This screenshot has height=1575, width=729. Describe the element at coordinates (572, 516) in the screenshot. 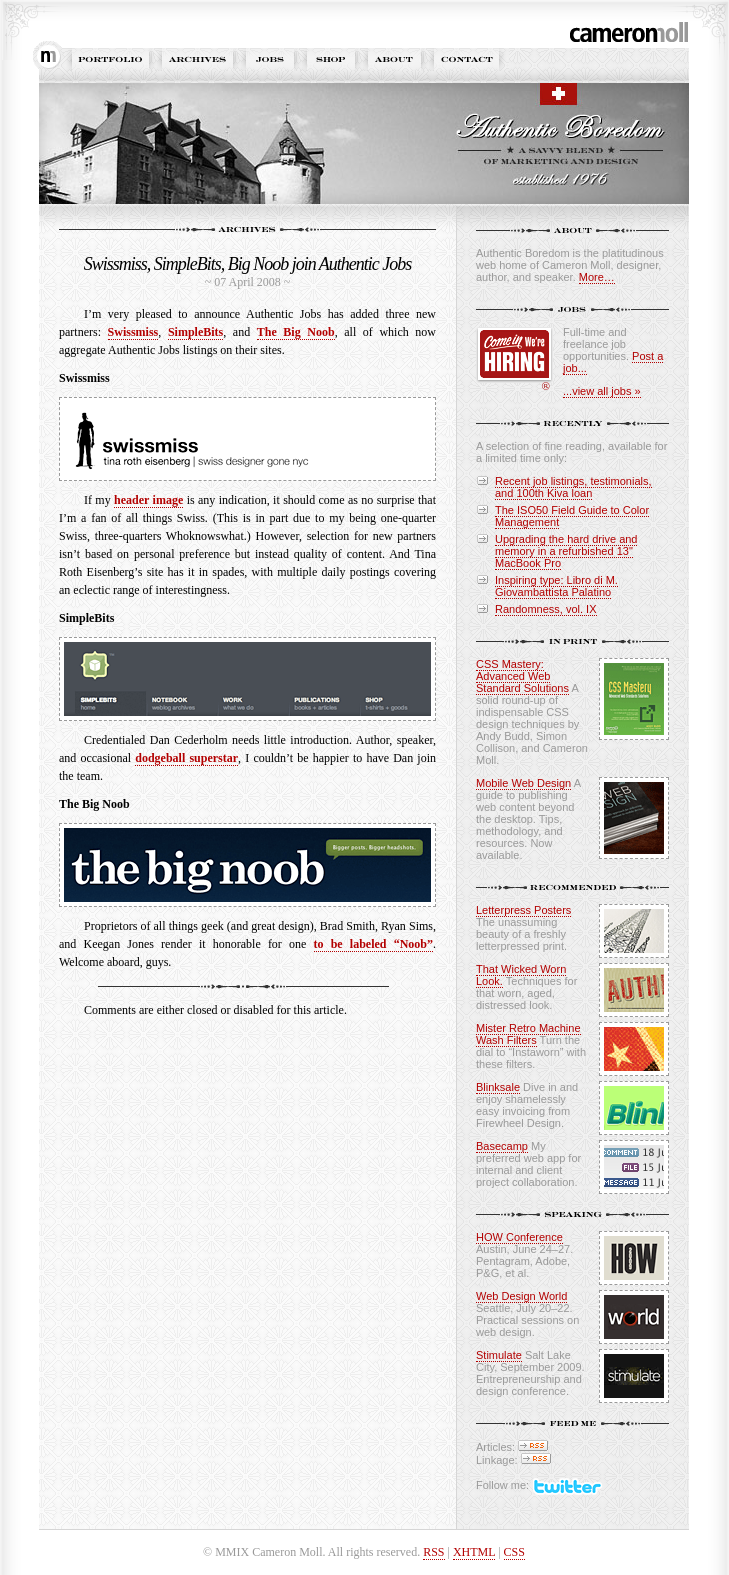

I see `The ISO50 Field Guide to Color Management` at that location.